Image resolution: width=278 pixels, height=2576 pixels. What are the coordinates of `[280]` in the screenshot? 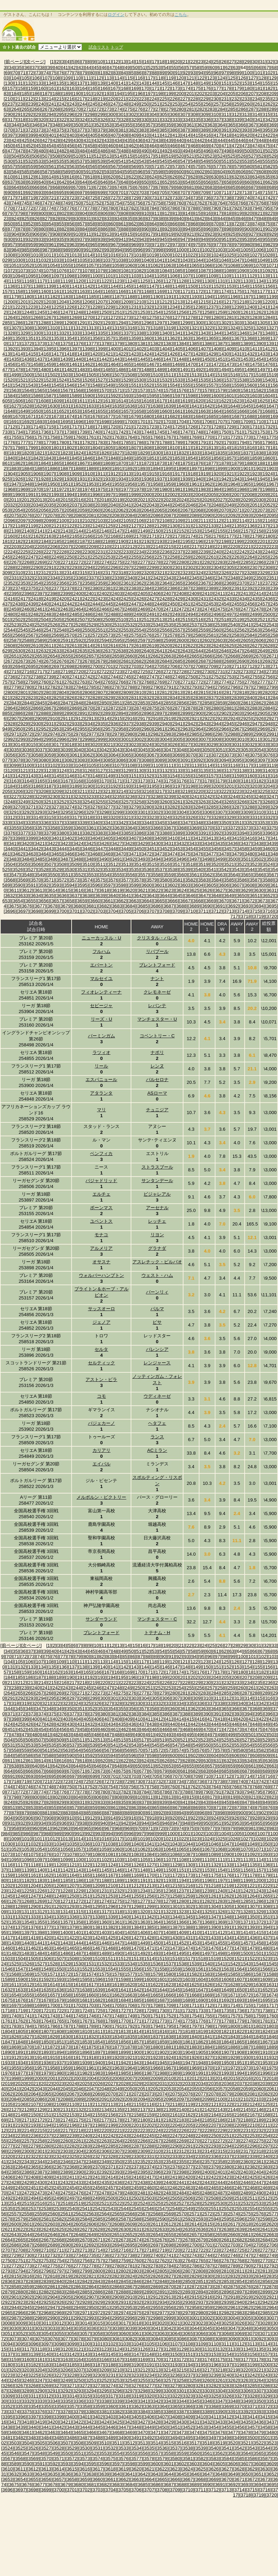 It's located at (180, 109).